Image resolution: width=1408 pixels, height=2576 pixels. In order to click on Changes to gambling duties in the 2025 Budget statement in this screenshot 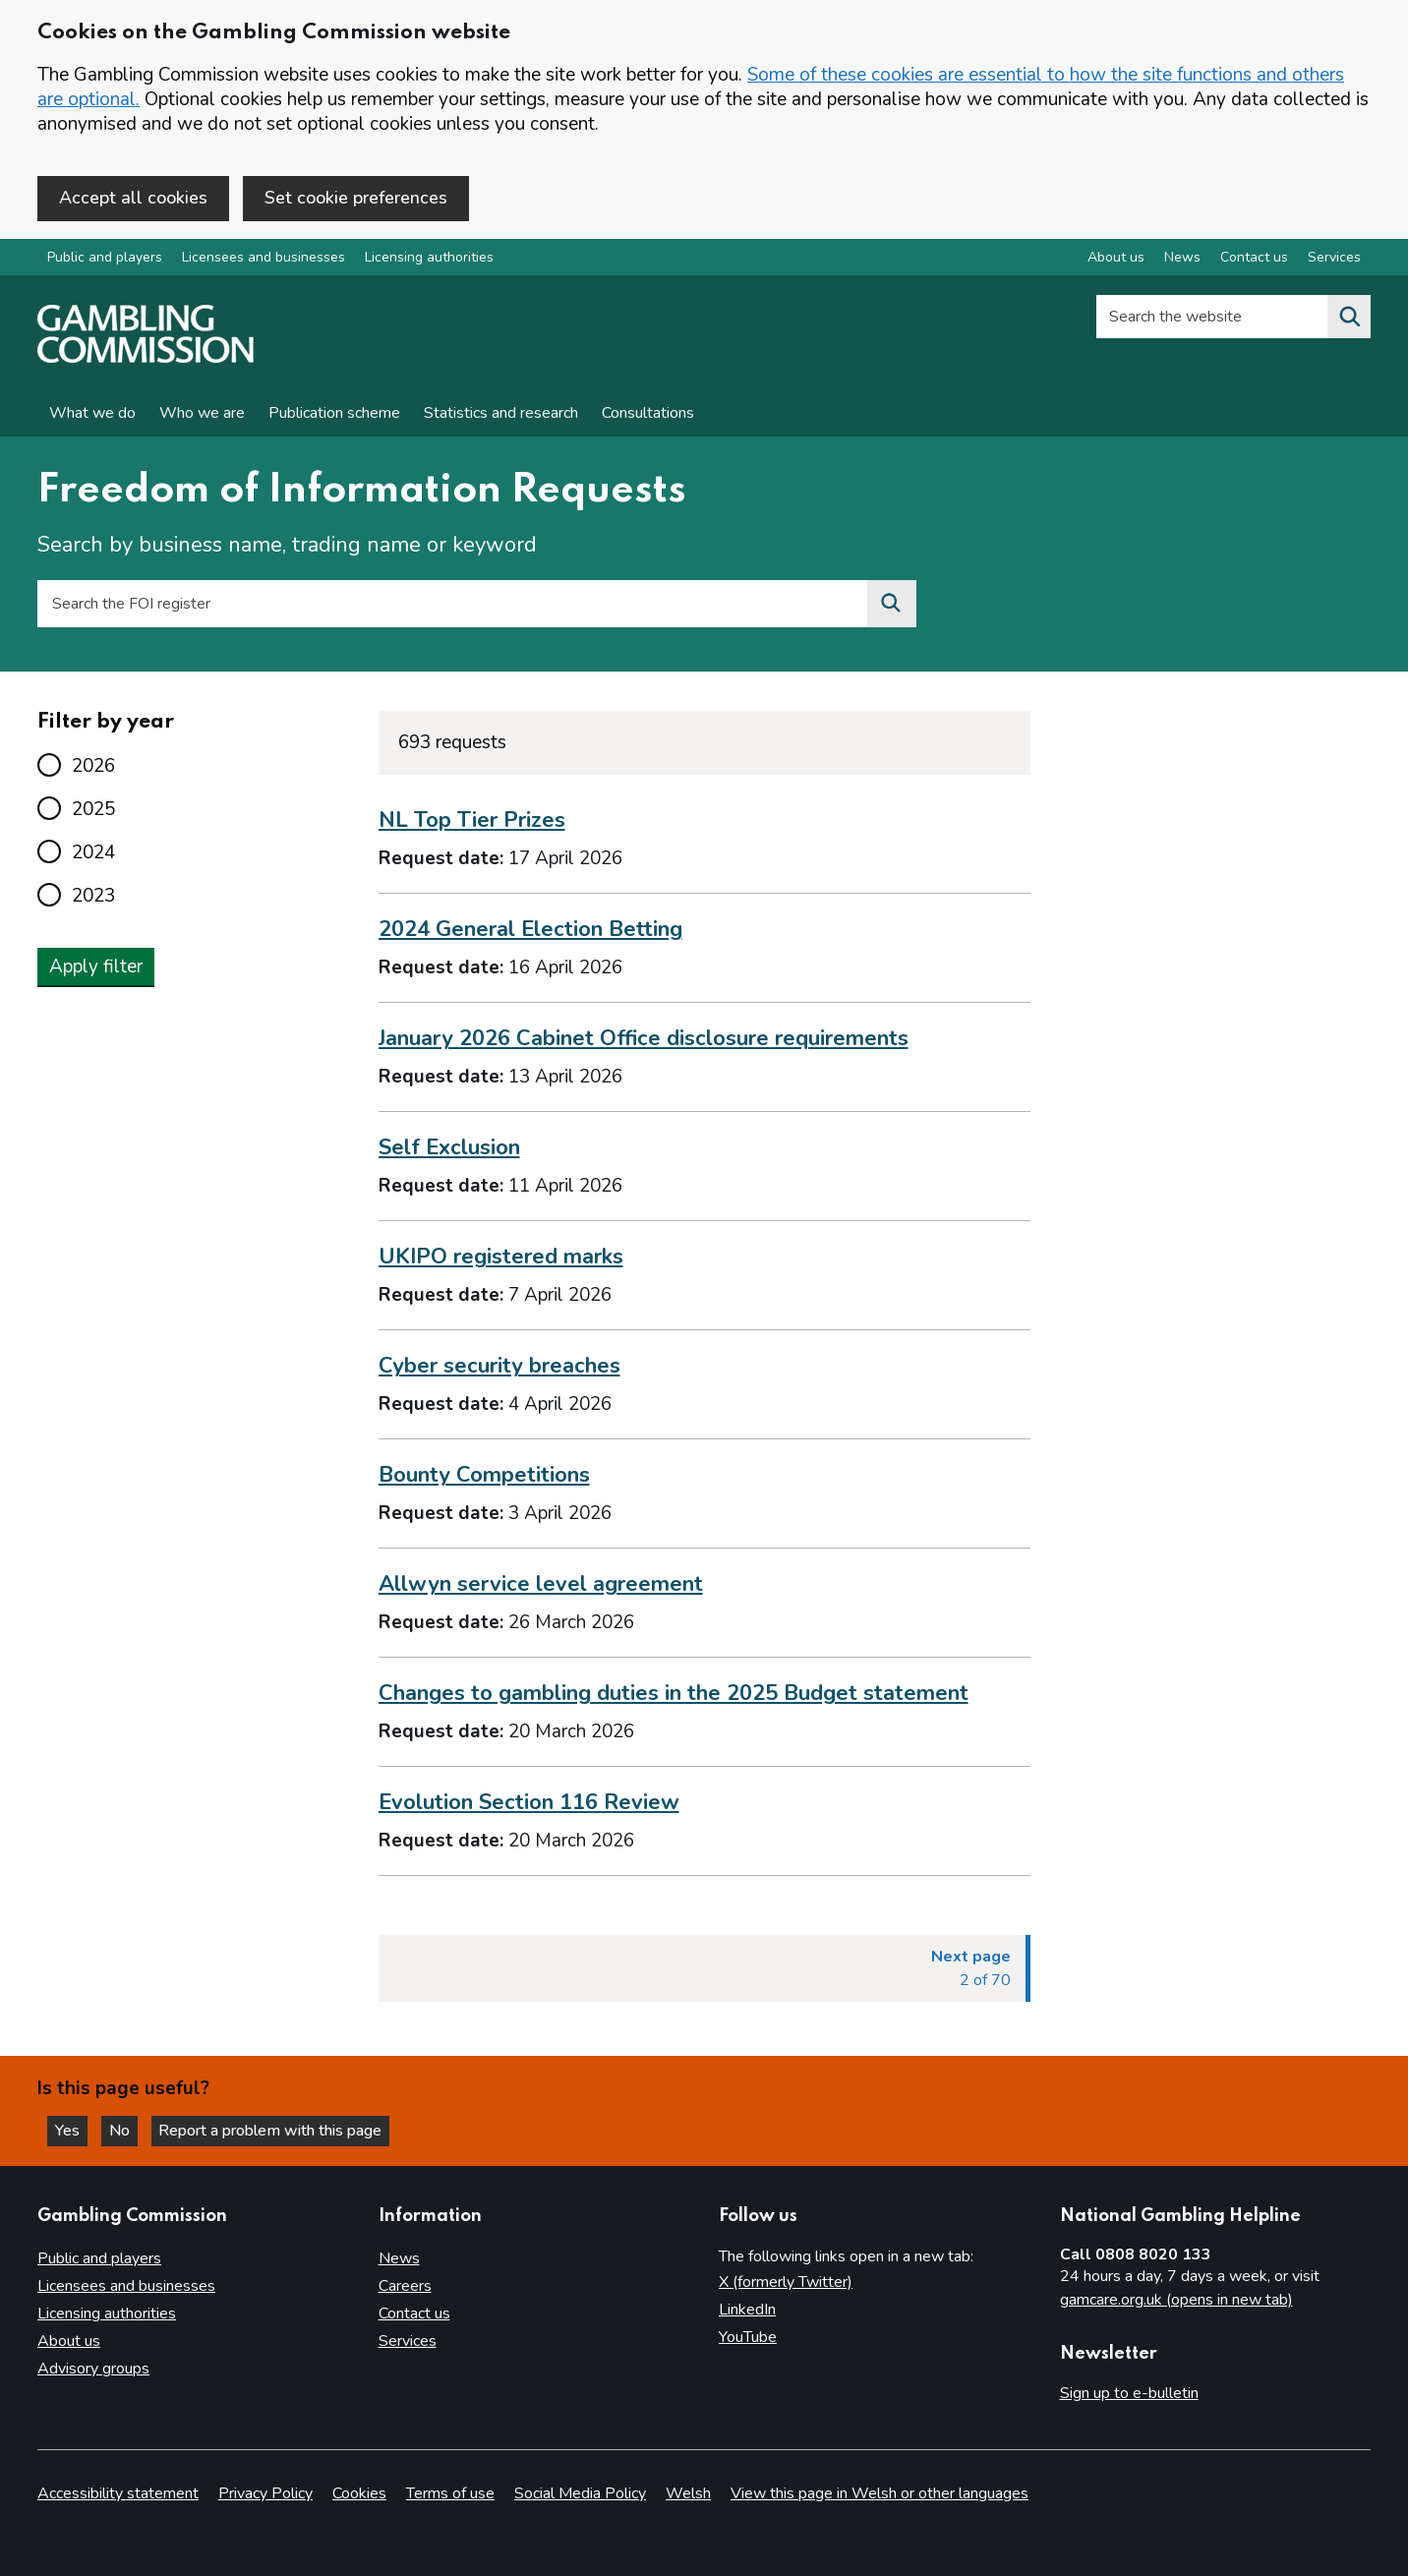, I will do `click(673, 1694)`.